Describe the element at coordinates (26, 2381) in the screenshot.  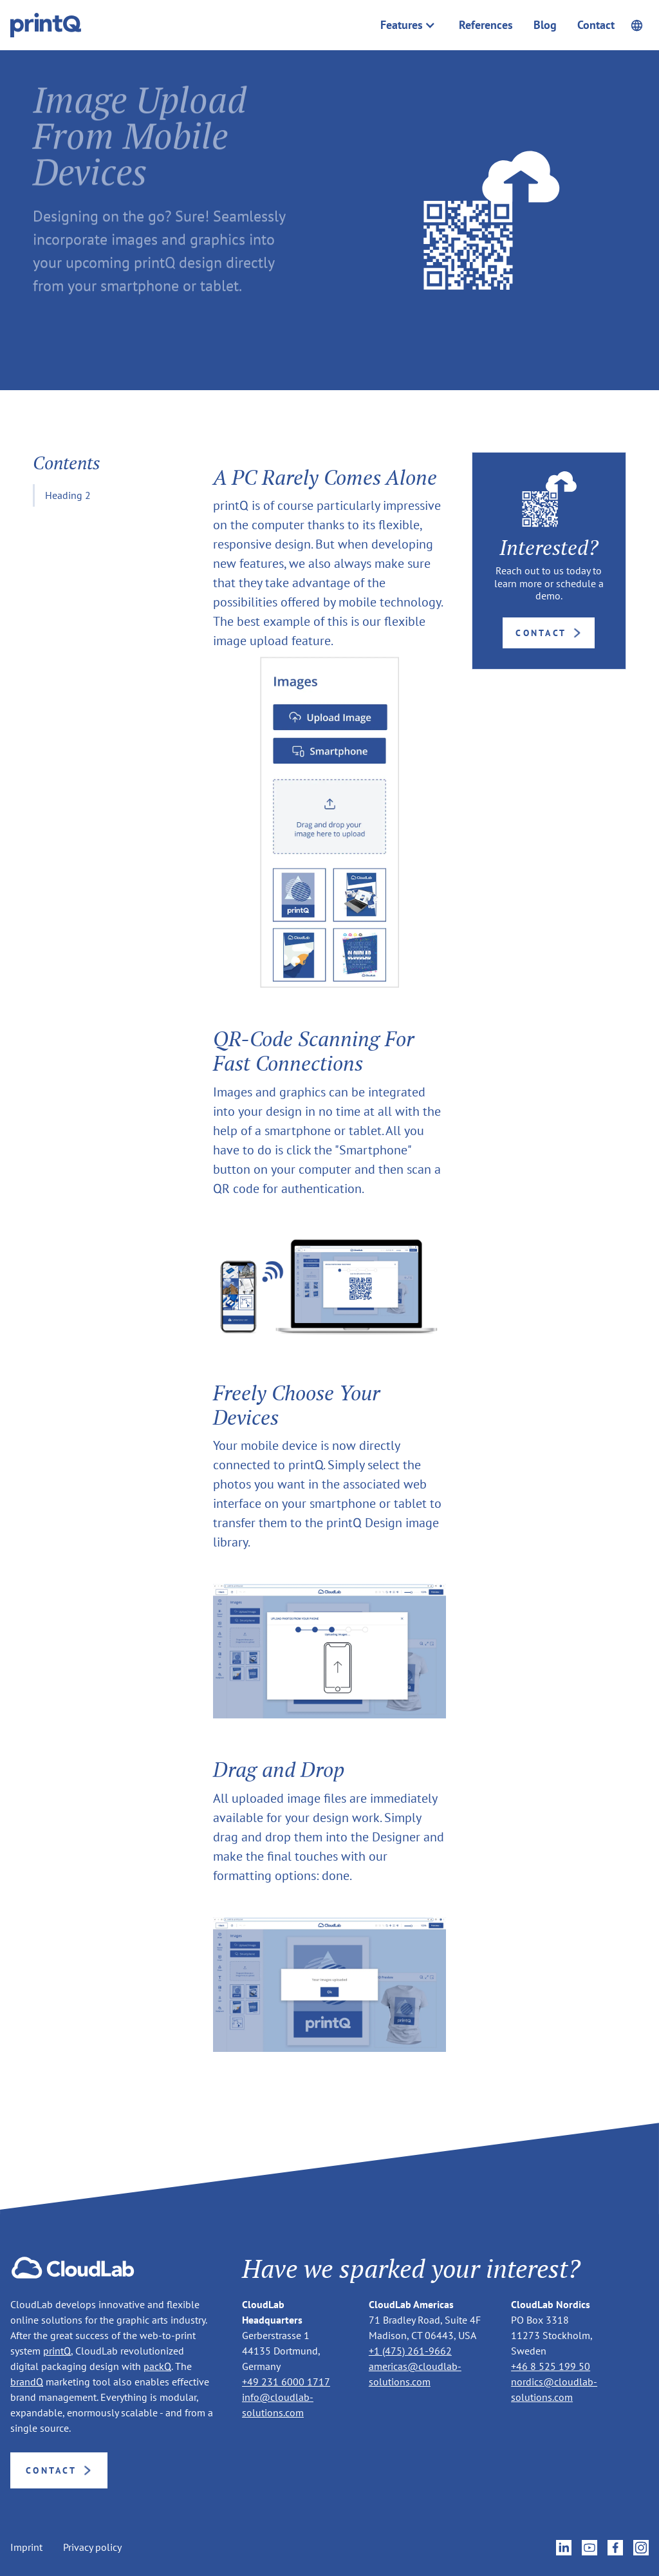
I see `brandQ` at that location.